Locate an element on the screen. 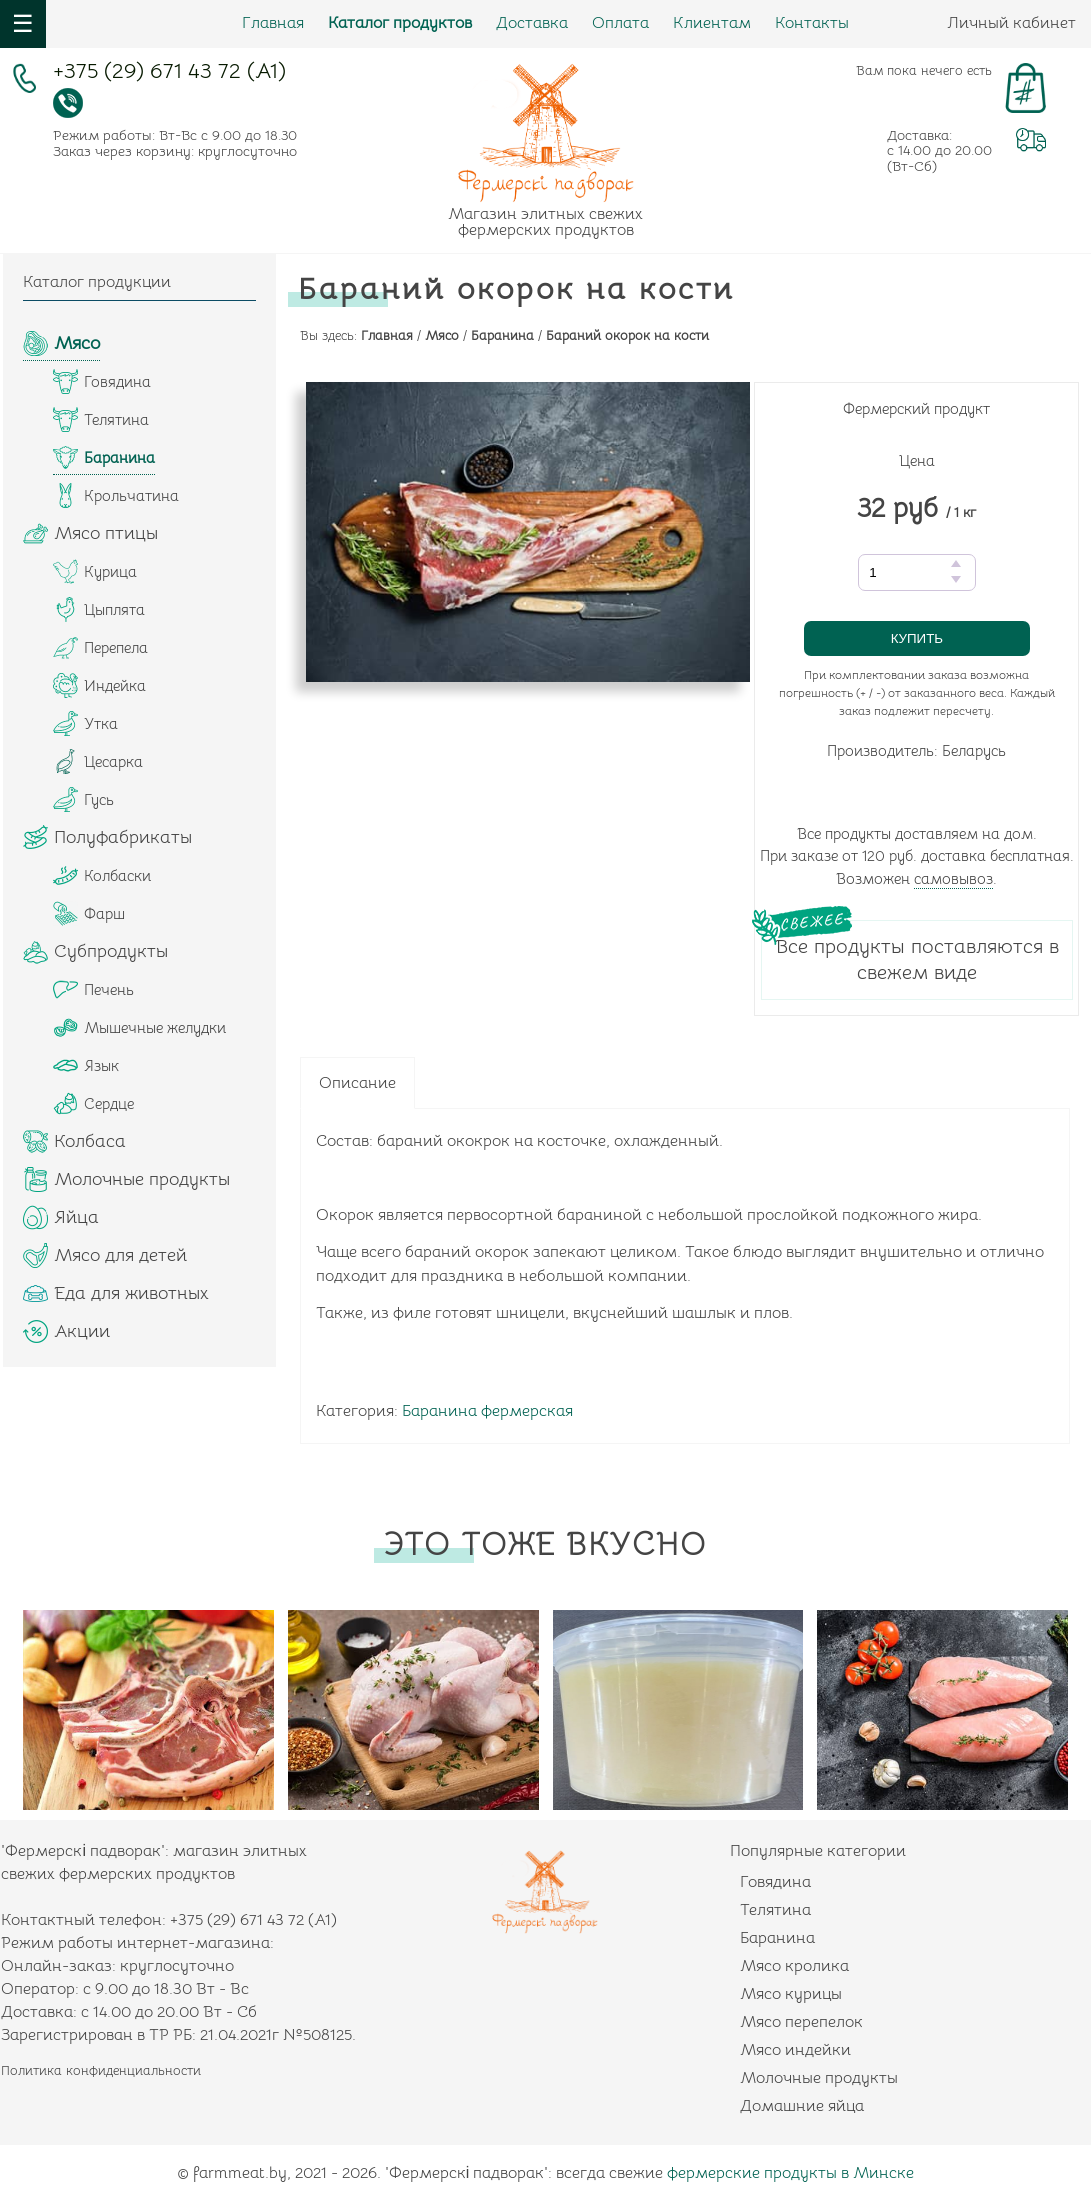  +375 (29) 671 43 72 (А1) is located at coordinates (169, 73).